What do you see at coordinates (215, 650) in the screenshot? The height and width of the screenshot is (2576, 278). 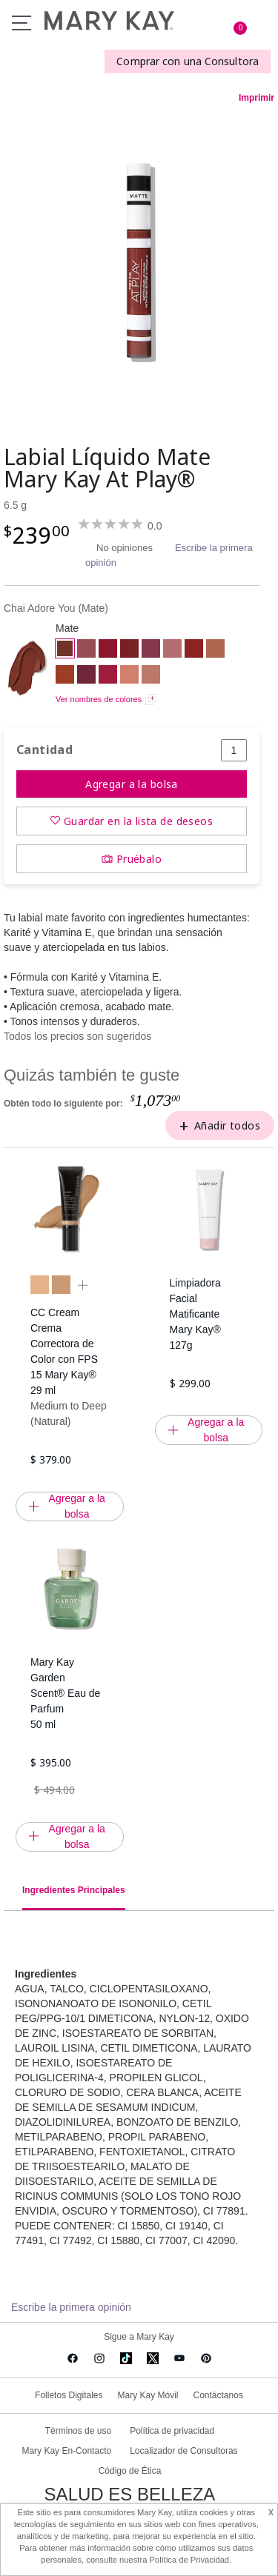 I see `[Desert Sunset]` at bounding box center [215, 650].